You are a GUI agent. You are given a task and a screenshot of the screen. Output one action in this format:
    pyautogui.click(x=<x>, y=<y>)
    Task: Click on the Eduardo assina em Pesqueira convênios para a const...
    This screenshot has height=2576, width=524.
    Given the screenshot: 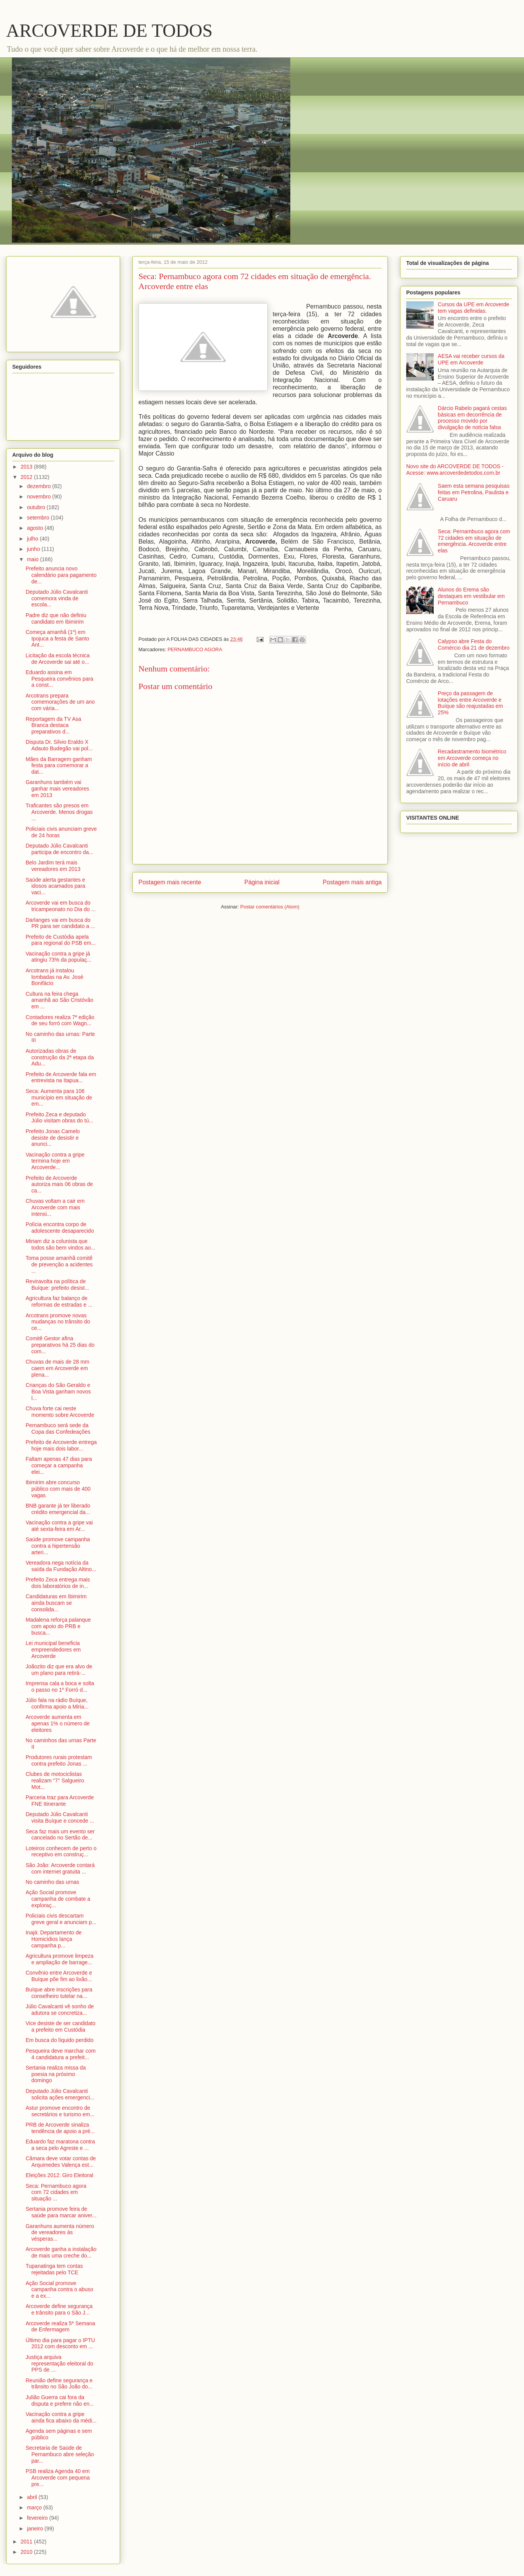 What is the action you would take?
    pyautogui.click(x=59, y=678)
    